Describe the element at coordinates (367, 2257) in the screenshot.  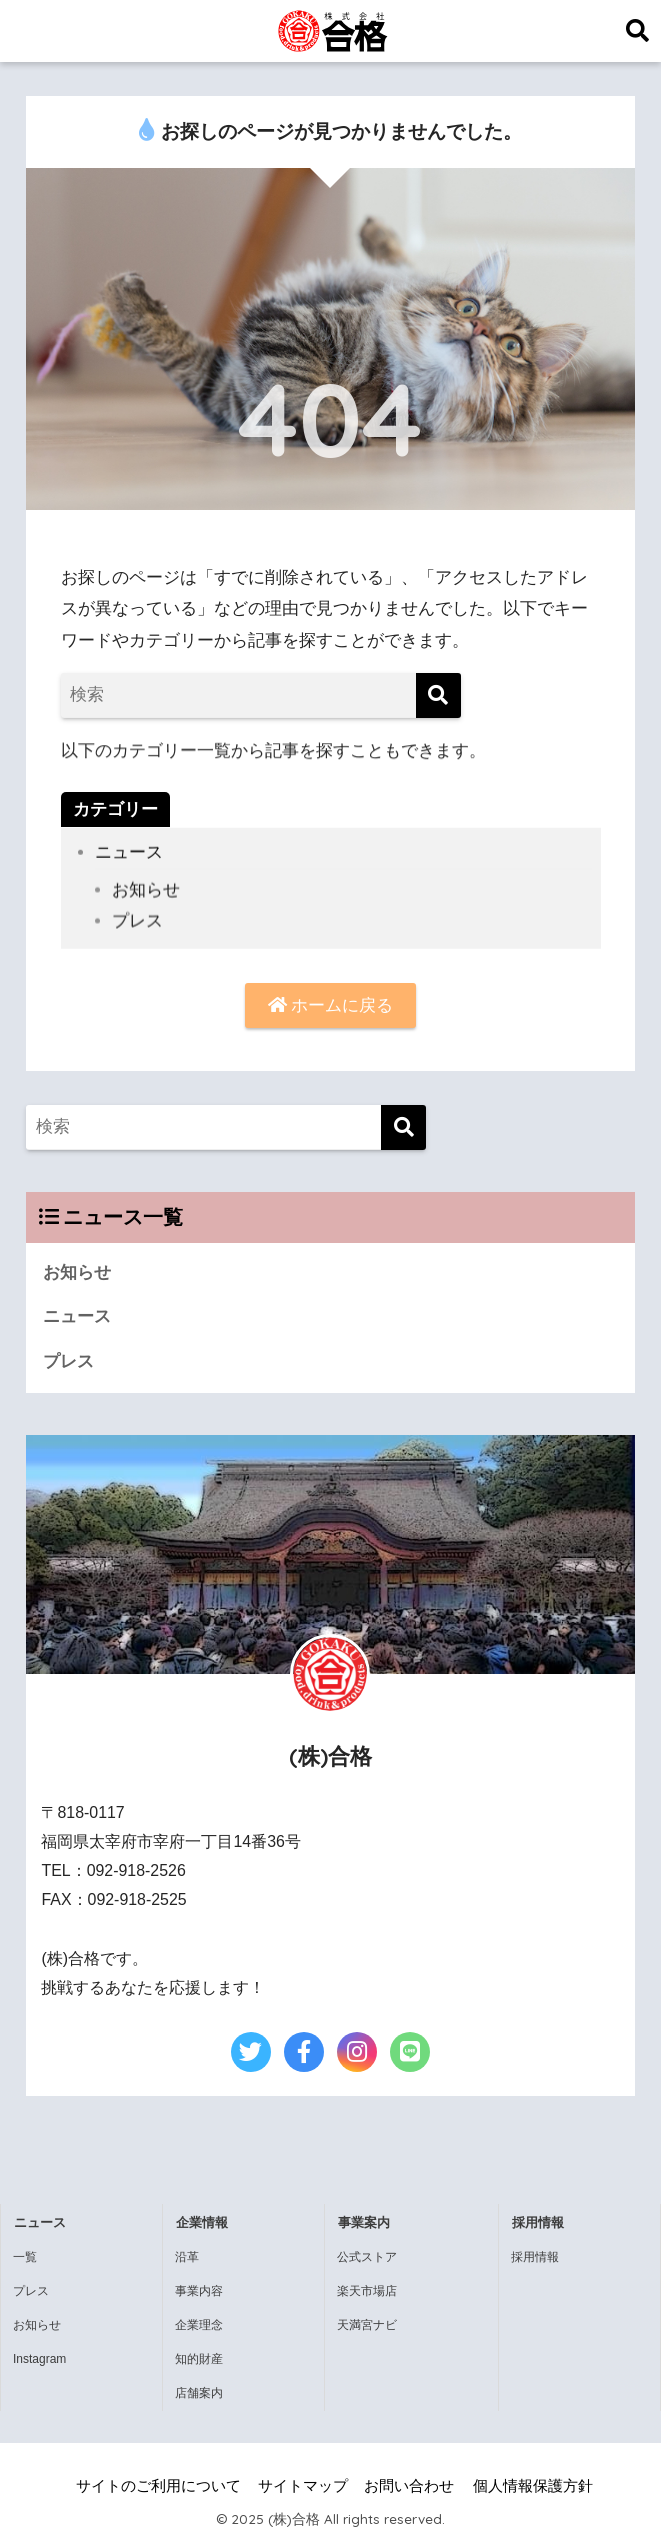
I see `公式ストア` at that location.